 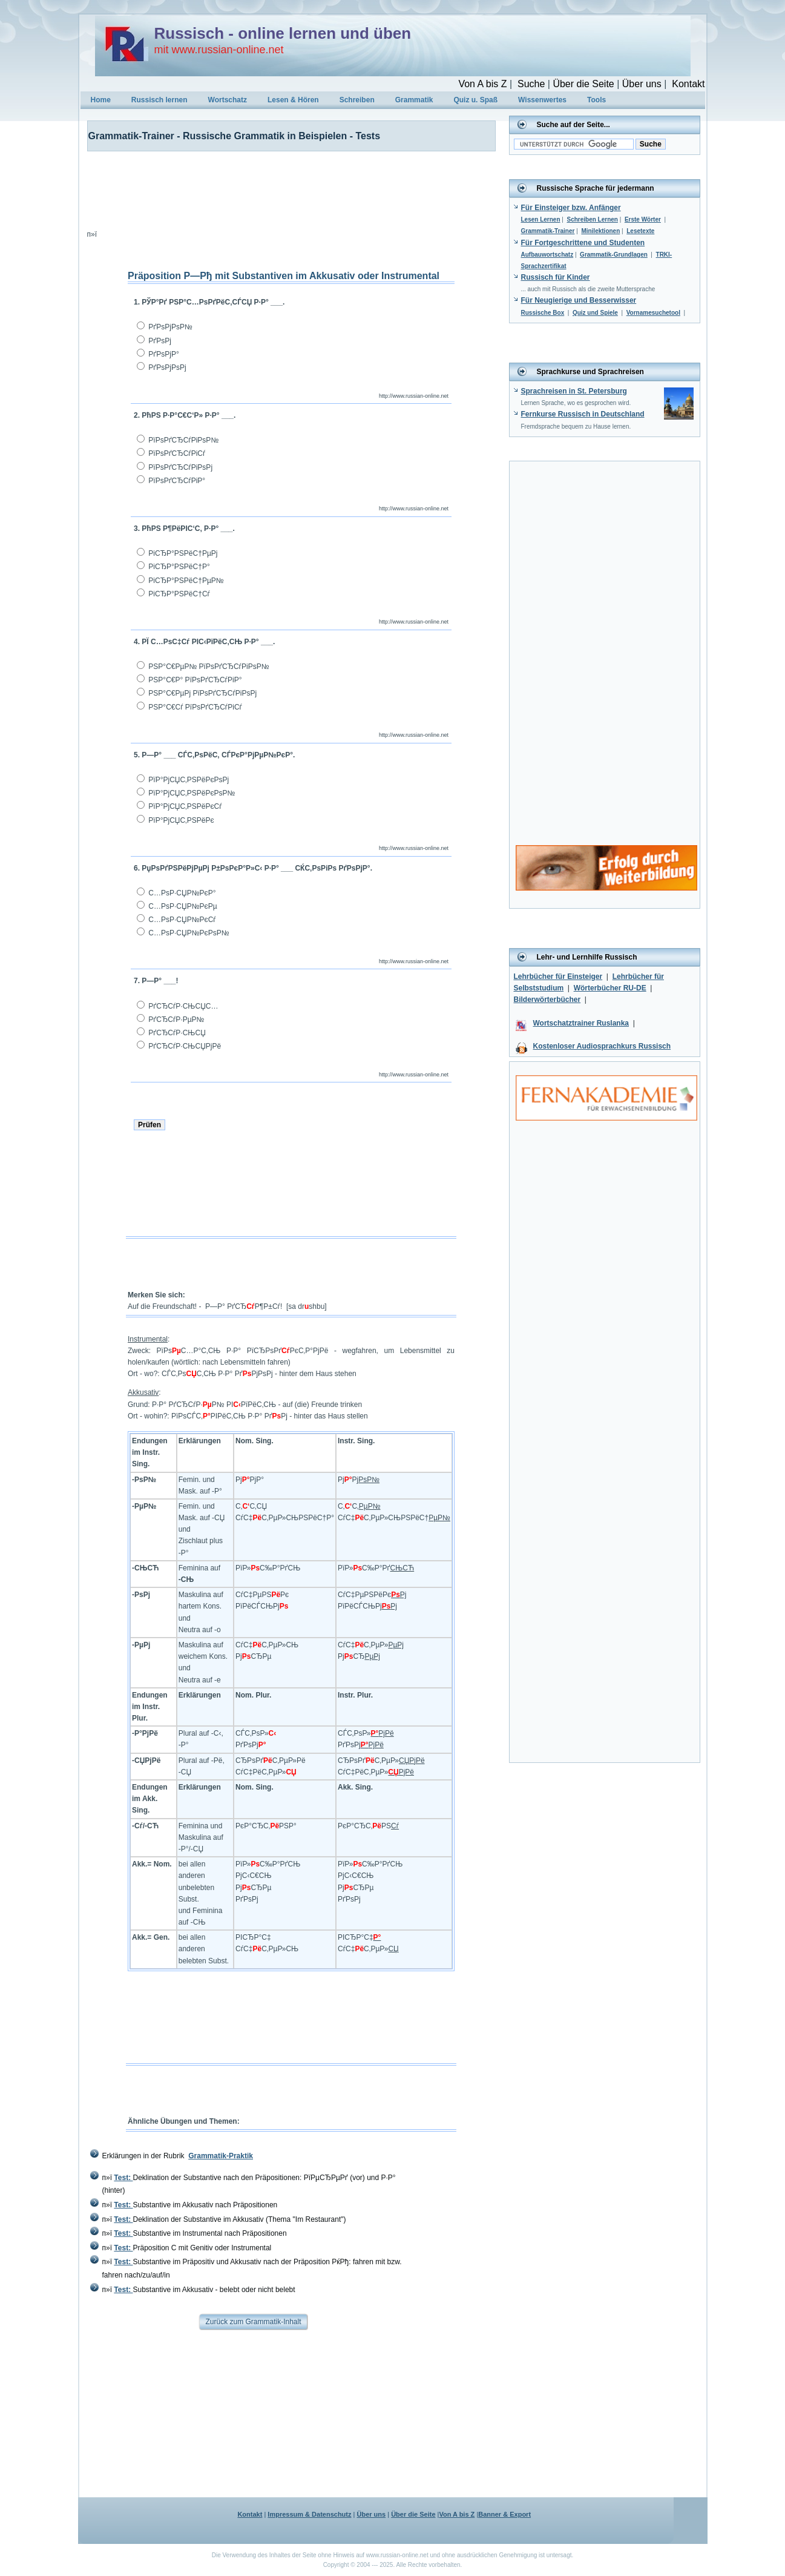 What do you see at coordinates (558, 976) in the screenshot?
I see `Lehrbücher für Einsteiger` at bounding box center [558, 976].